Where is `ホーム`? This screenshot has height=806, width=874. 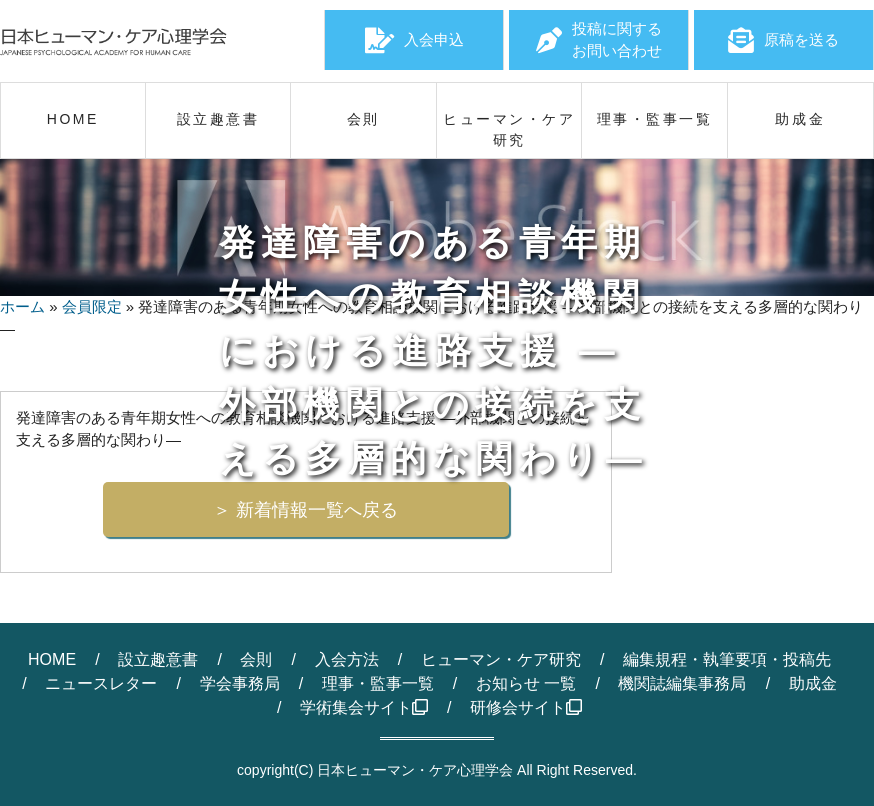 ホーム is located at coordinates (22, 306).